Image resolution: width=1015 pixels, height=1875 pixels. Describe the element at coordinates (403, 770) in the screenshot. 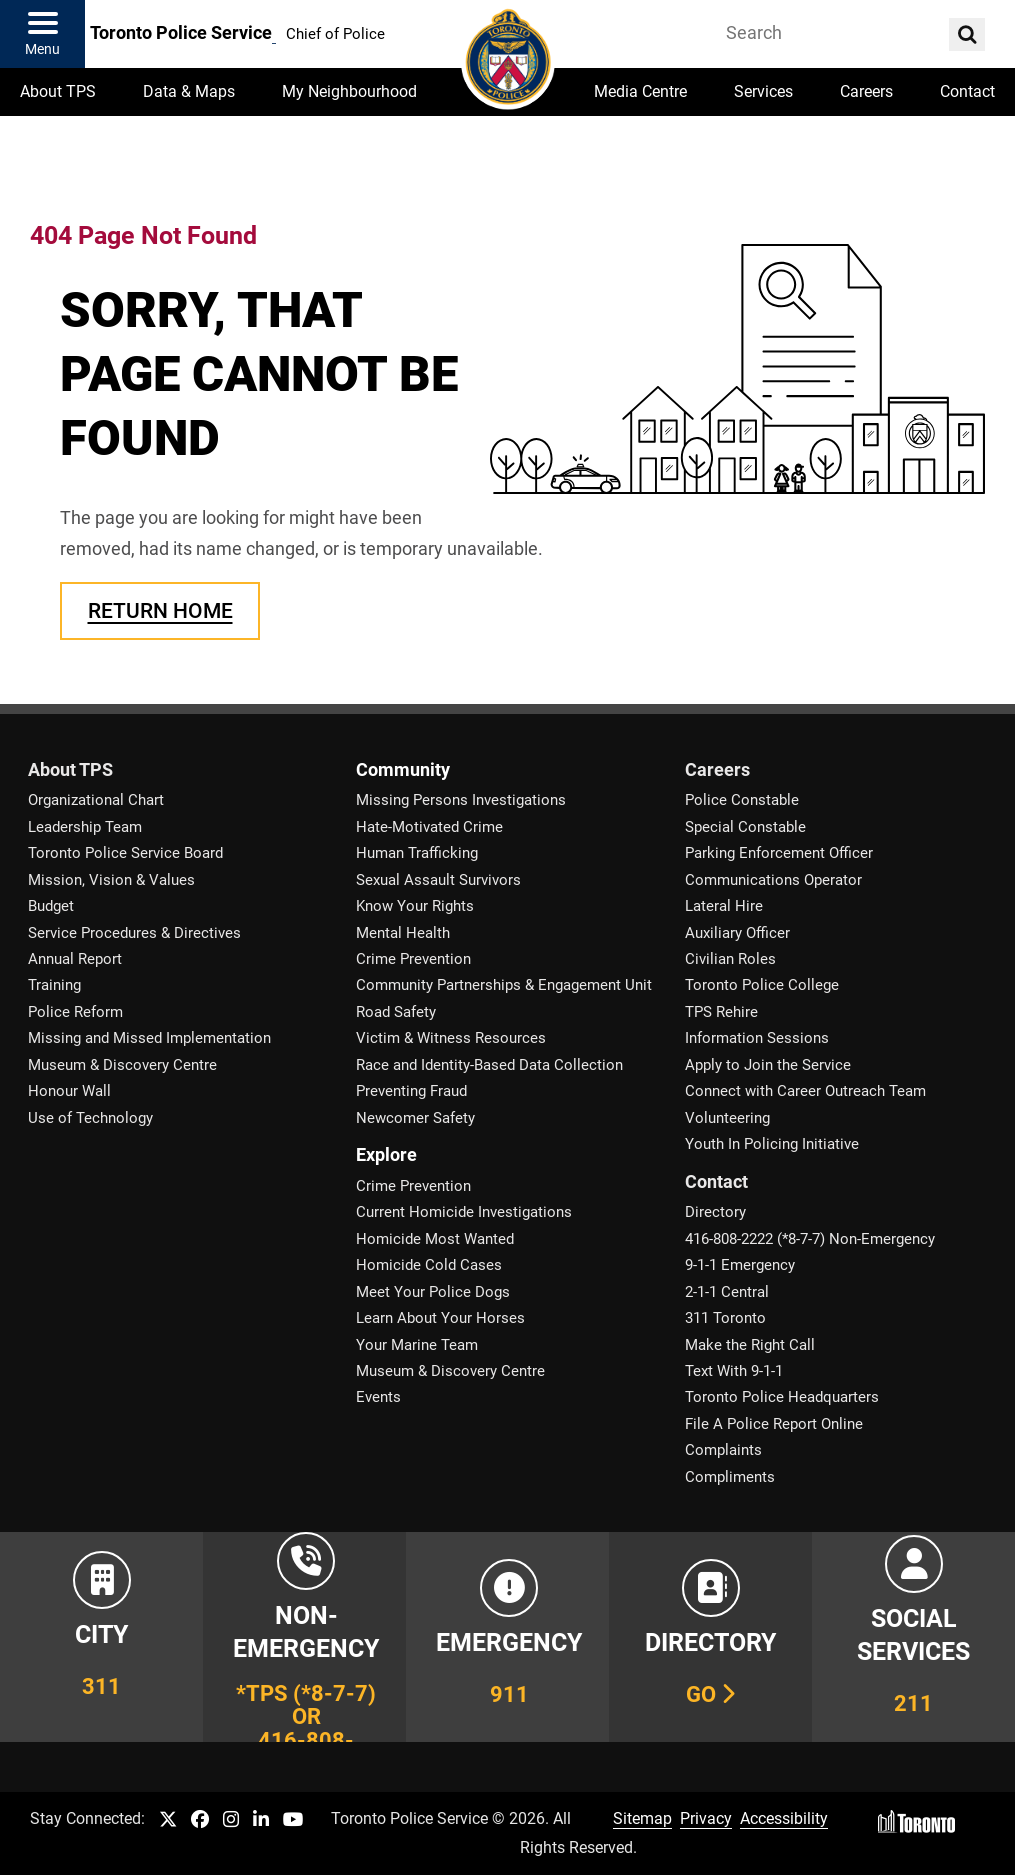

I see `Community` at that location.